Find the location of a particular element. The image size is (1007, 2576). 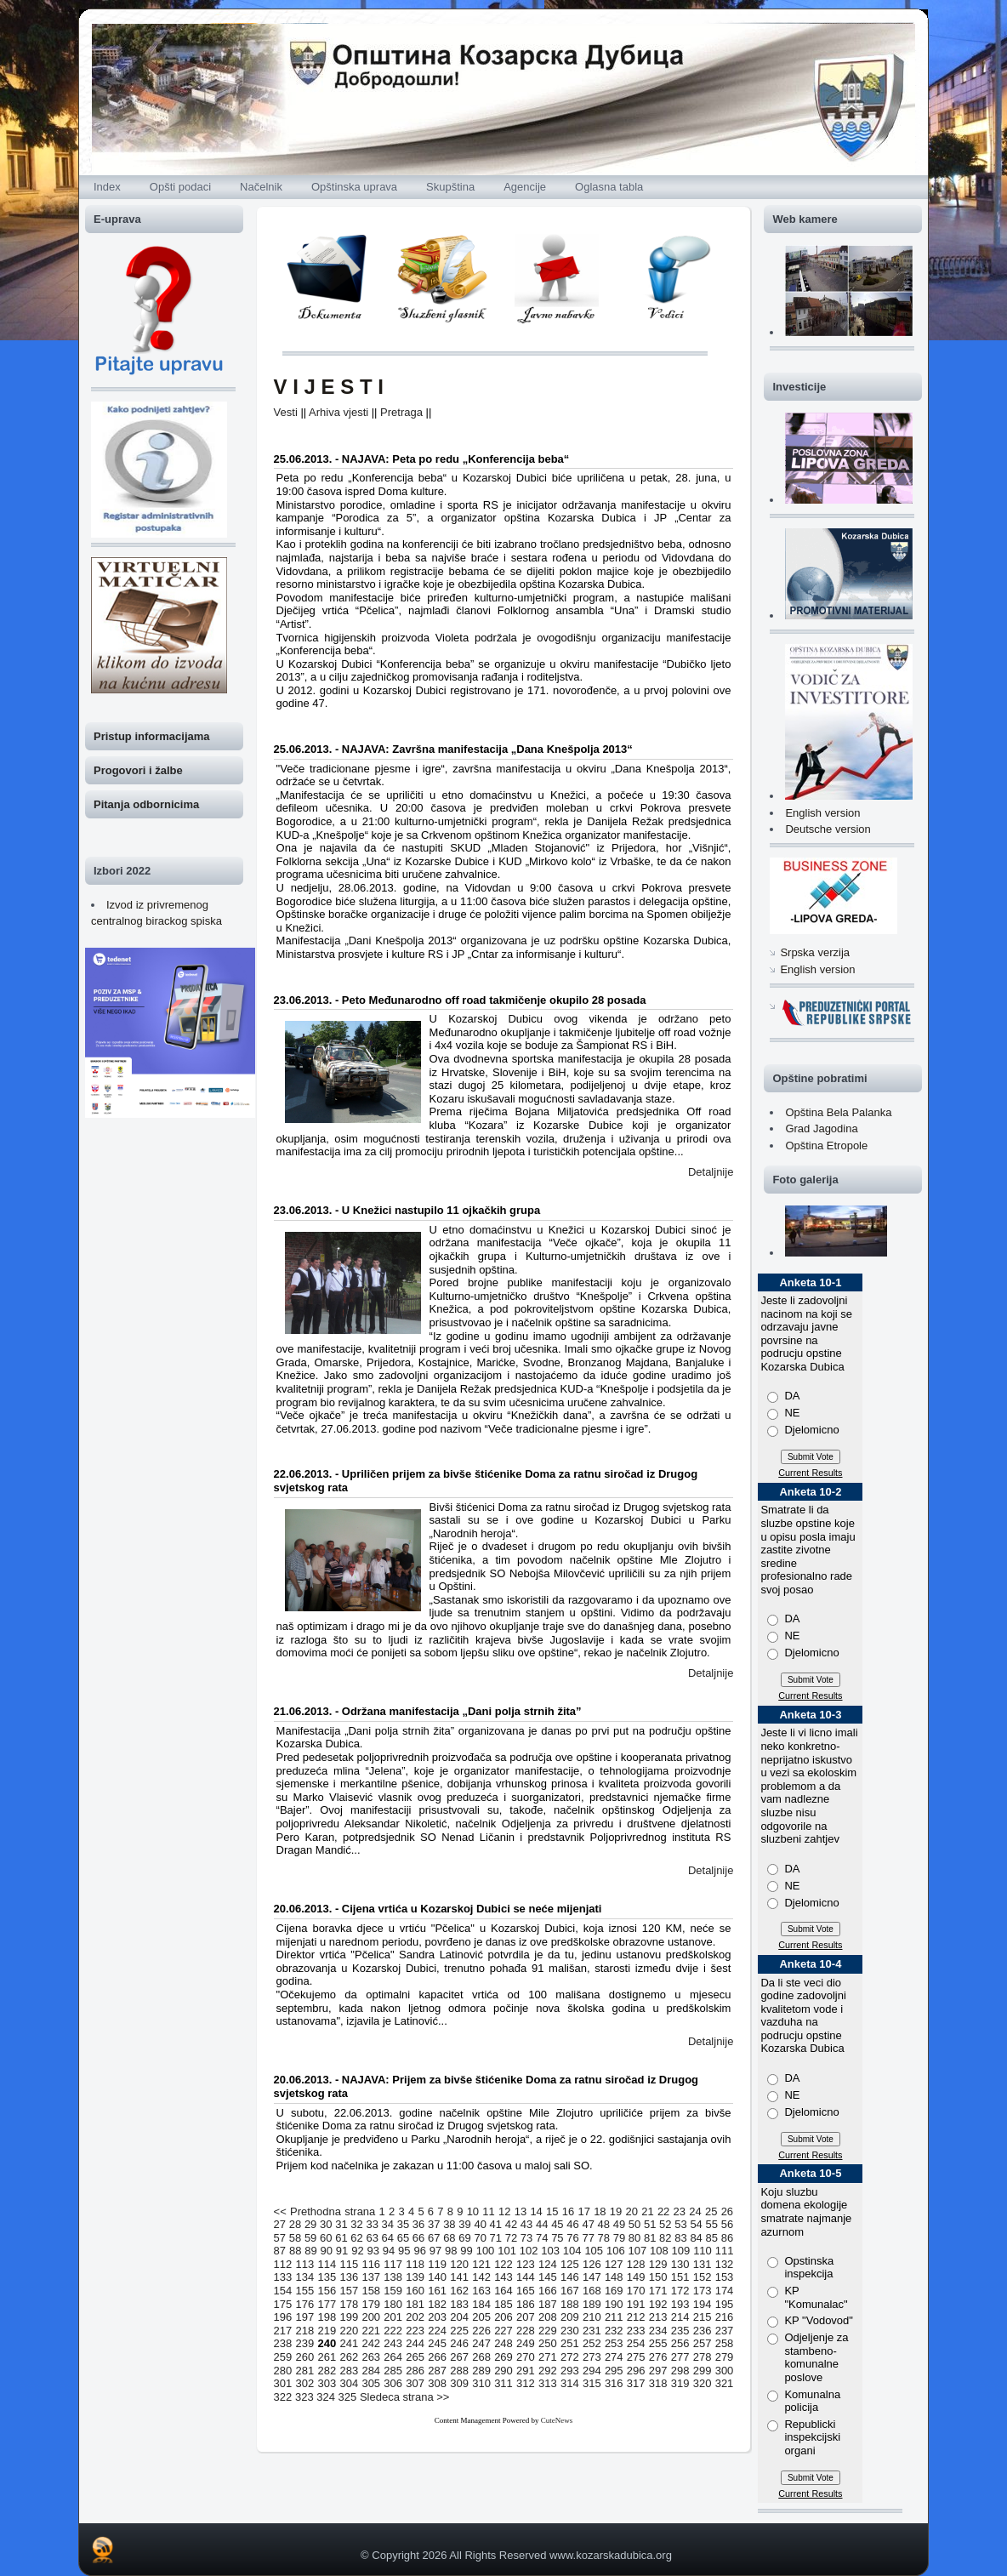

296 is located at coordinates (636, 2370).